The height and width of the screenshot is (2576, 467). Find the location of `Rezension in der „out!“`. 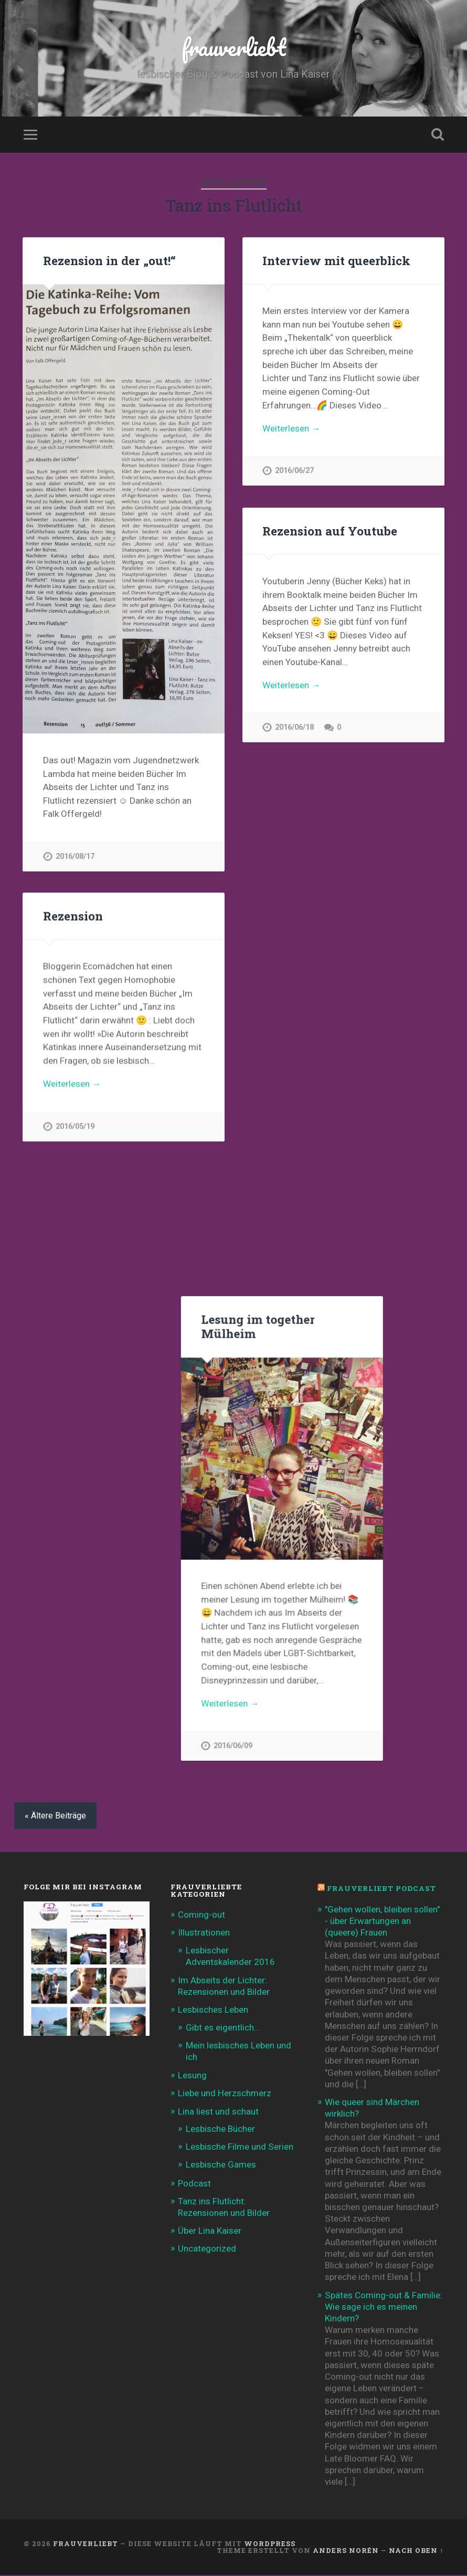

Rezension in der „out!“ is located at coordinates (109, 260).